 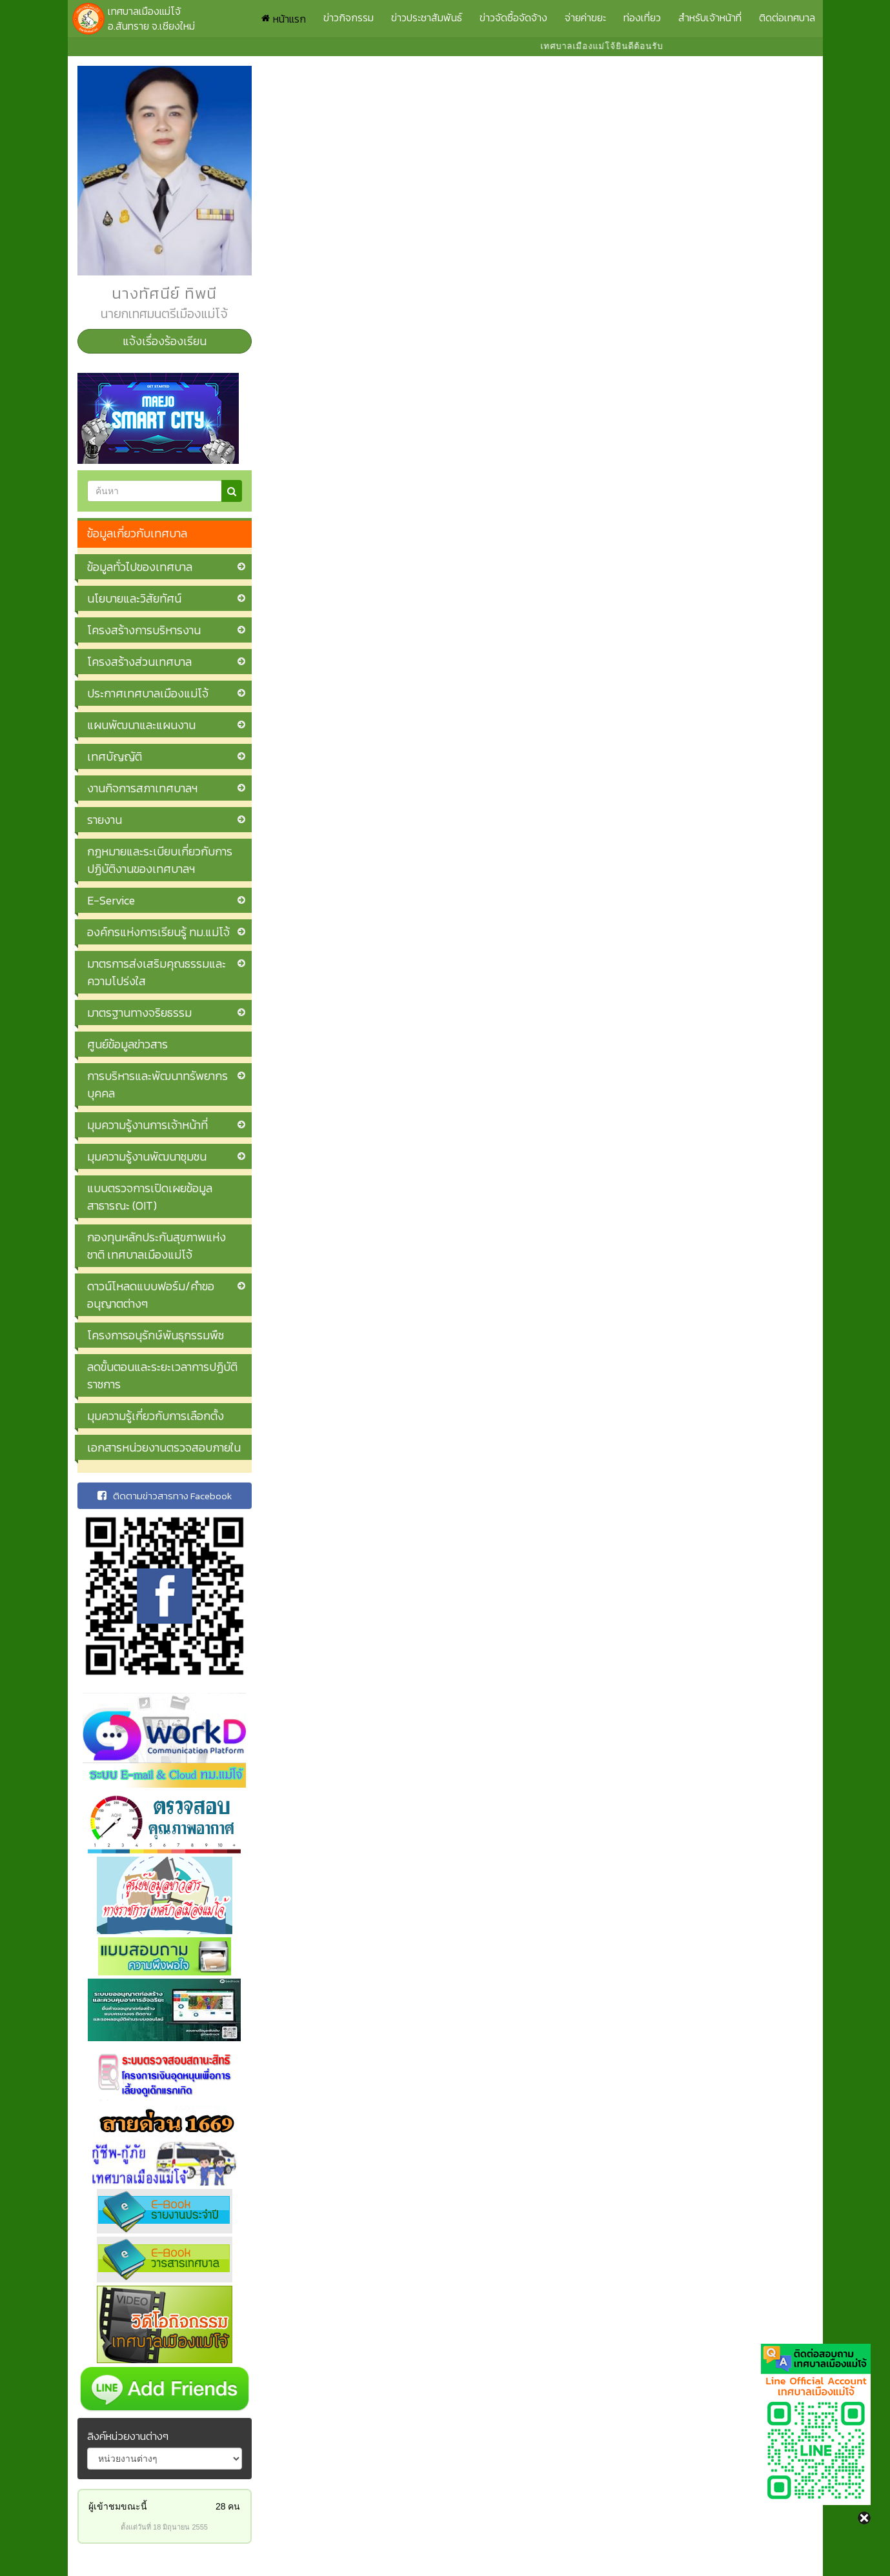 What do you see at coordinates (139, 566) in the screenshot?
I see `ข้อมูลทั่วไปของเทศบาล` at bounding box center [139, 566].